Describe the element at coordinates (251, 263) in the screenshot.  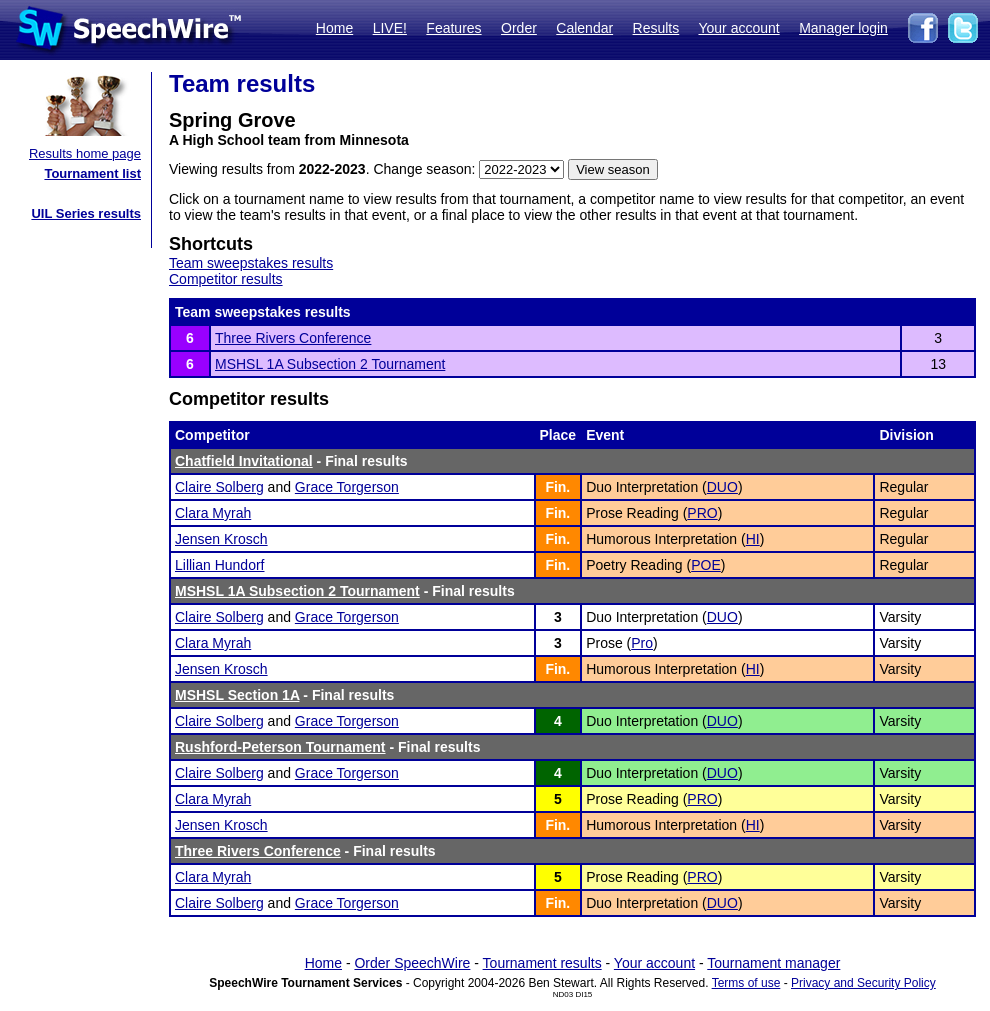
I see `Team sweepstakes results` at that location.